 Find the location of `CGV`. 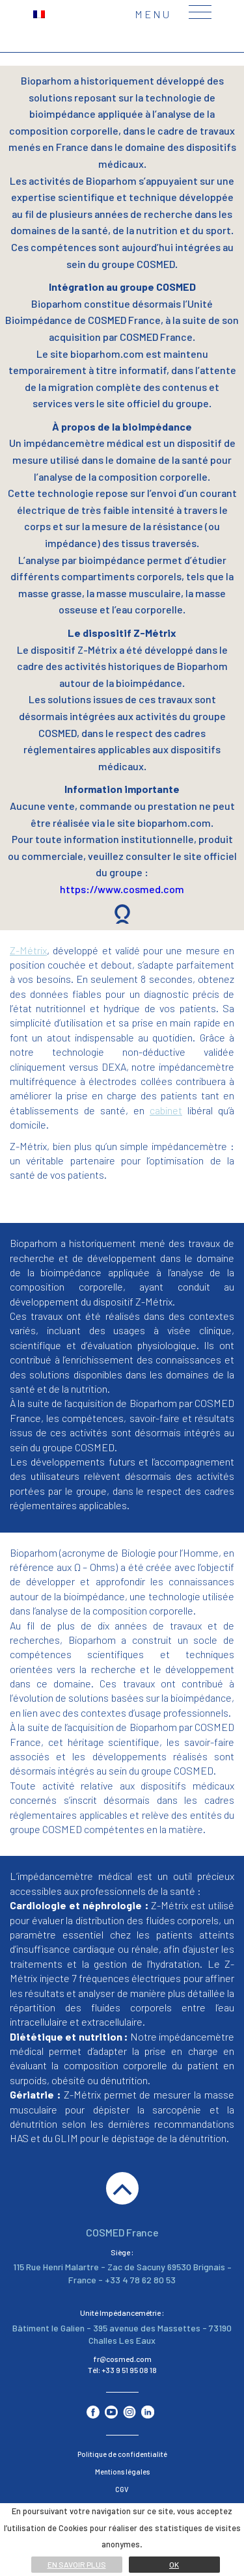

CGV is located at coordinates (122, 2489).